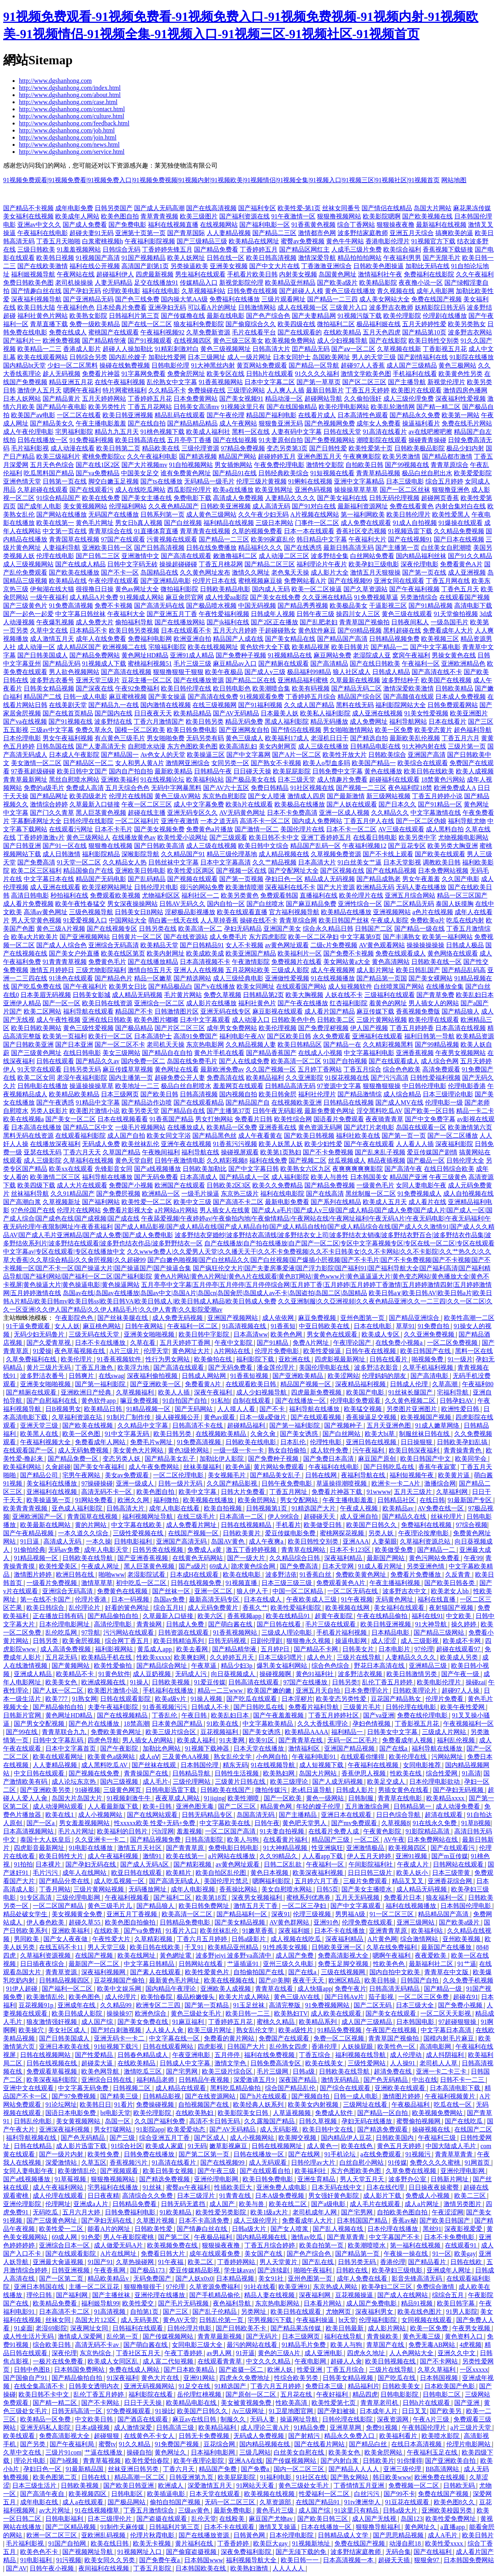 The height and width of the screenshot is (2576, 498). I want to click on 午夜伦理在线观看, so click(113, 580).